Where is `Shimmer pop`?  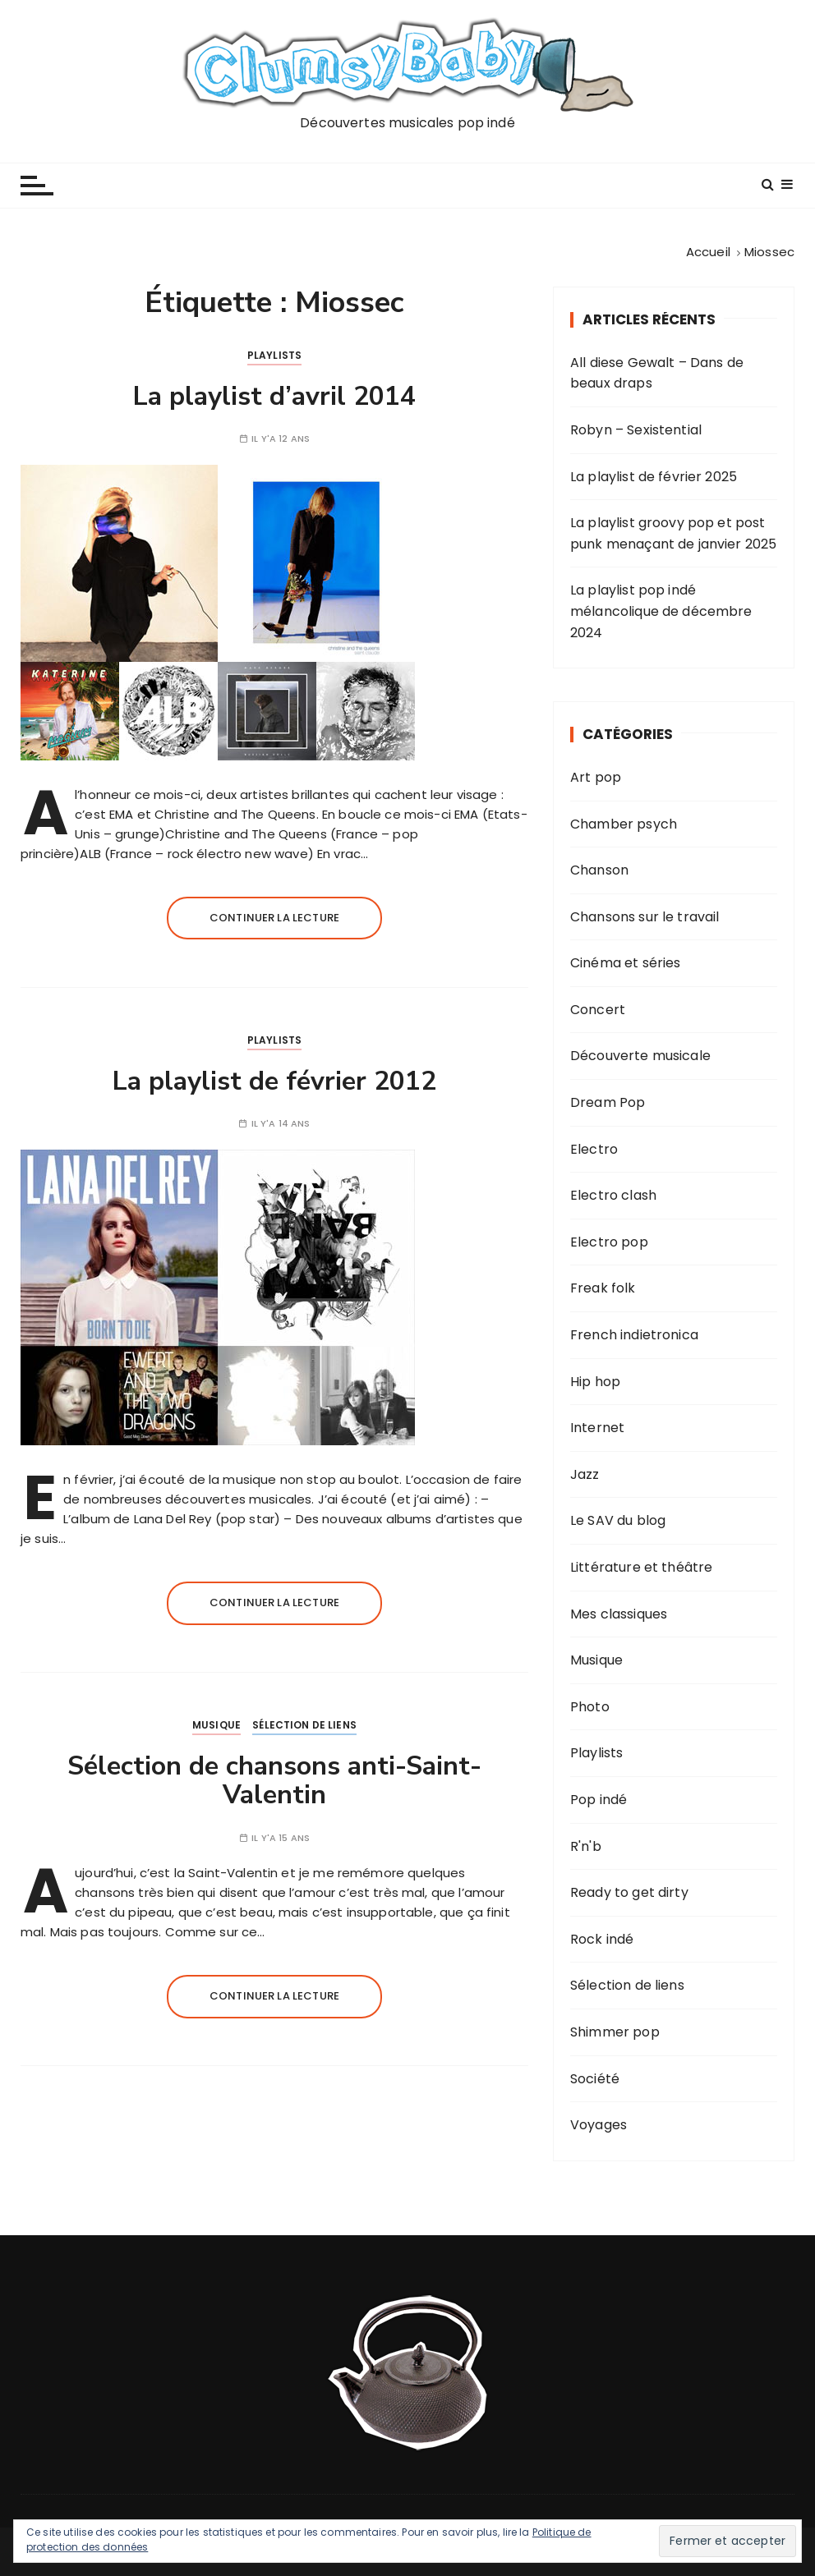 Shimmer pop is located at coordinates (615, 2032).